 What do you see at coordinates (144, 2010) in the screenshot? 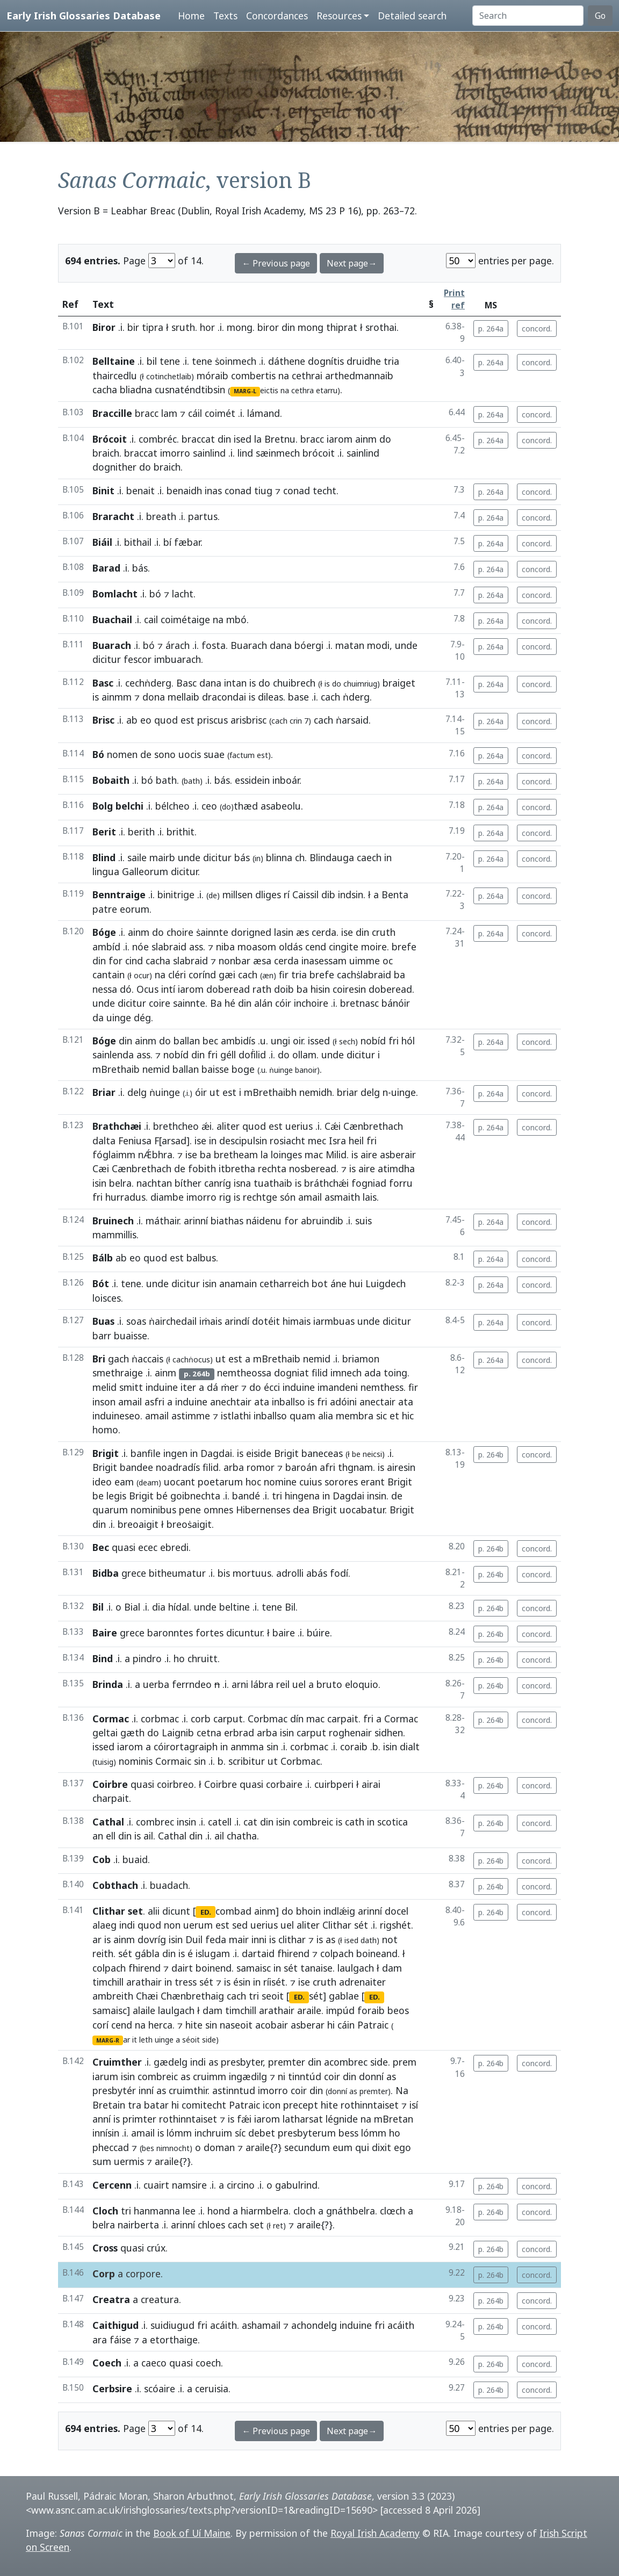
I see `alaile` at bounding box center [144, 2010].